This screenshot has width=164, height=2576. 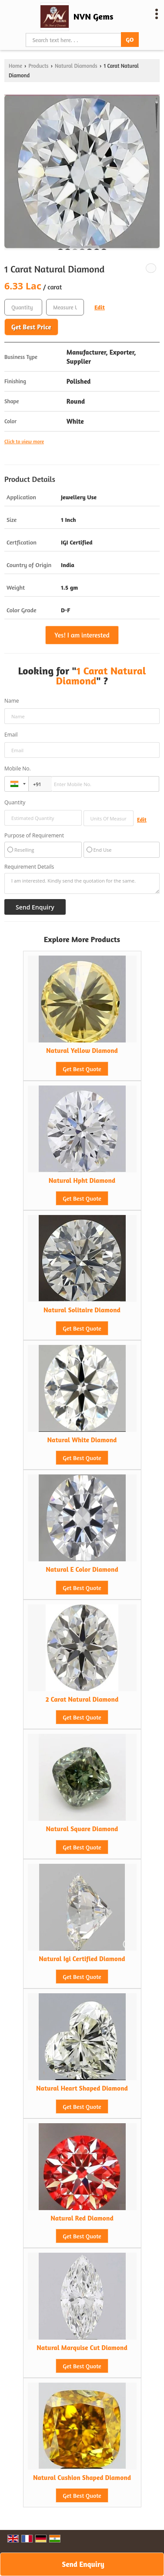 I want to click on Products, so click(x=38, y=66).